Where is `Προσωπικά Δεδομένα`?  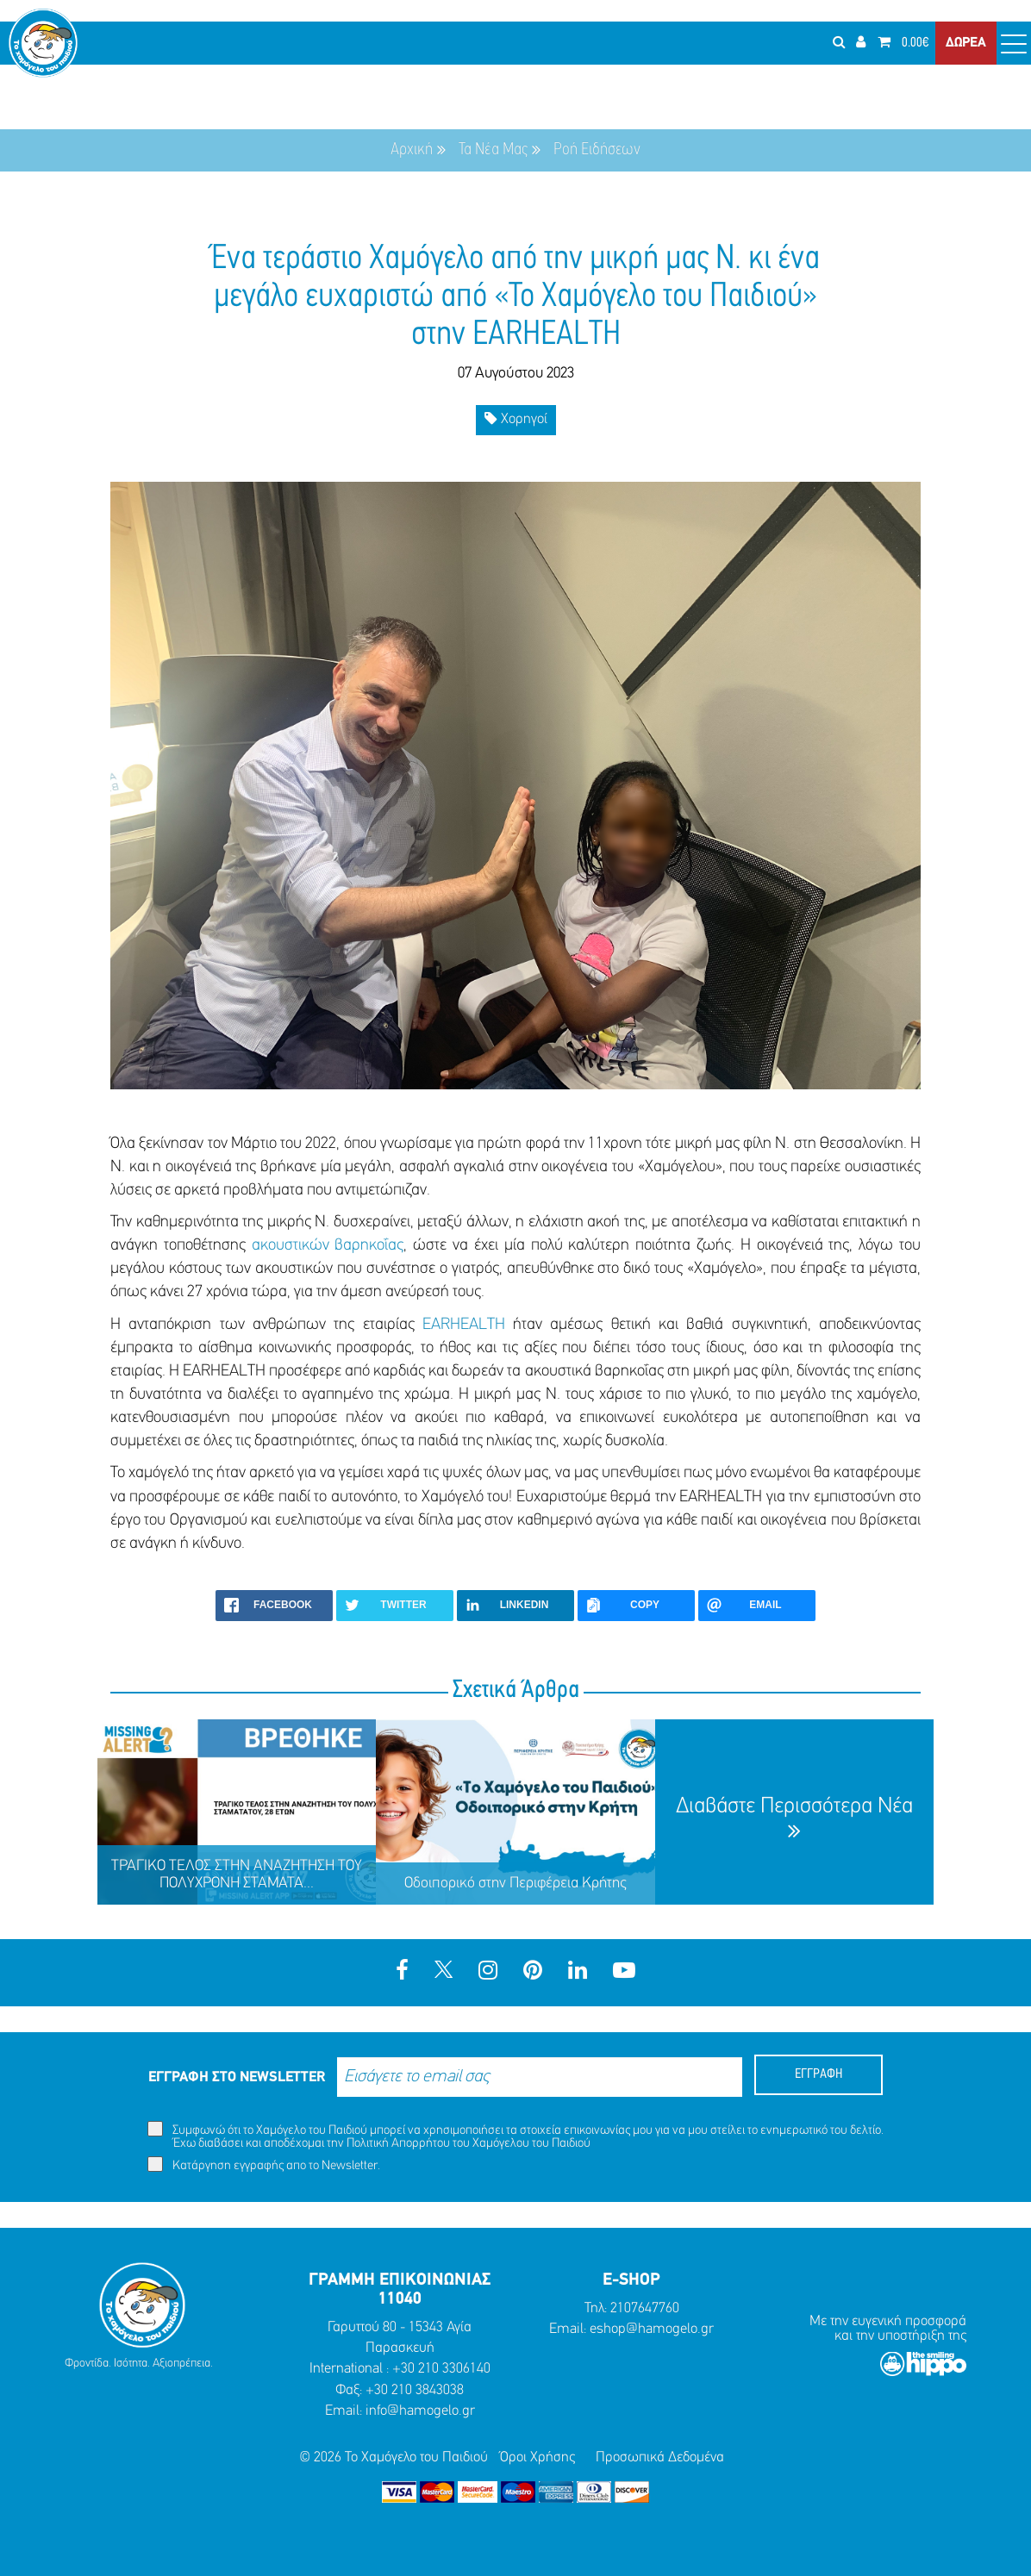
Προσωπικά Δεδομένα is located at coordinates (660, 2457).